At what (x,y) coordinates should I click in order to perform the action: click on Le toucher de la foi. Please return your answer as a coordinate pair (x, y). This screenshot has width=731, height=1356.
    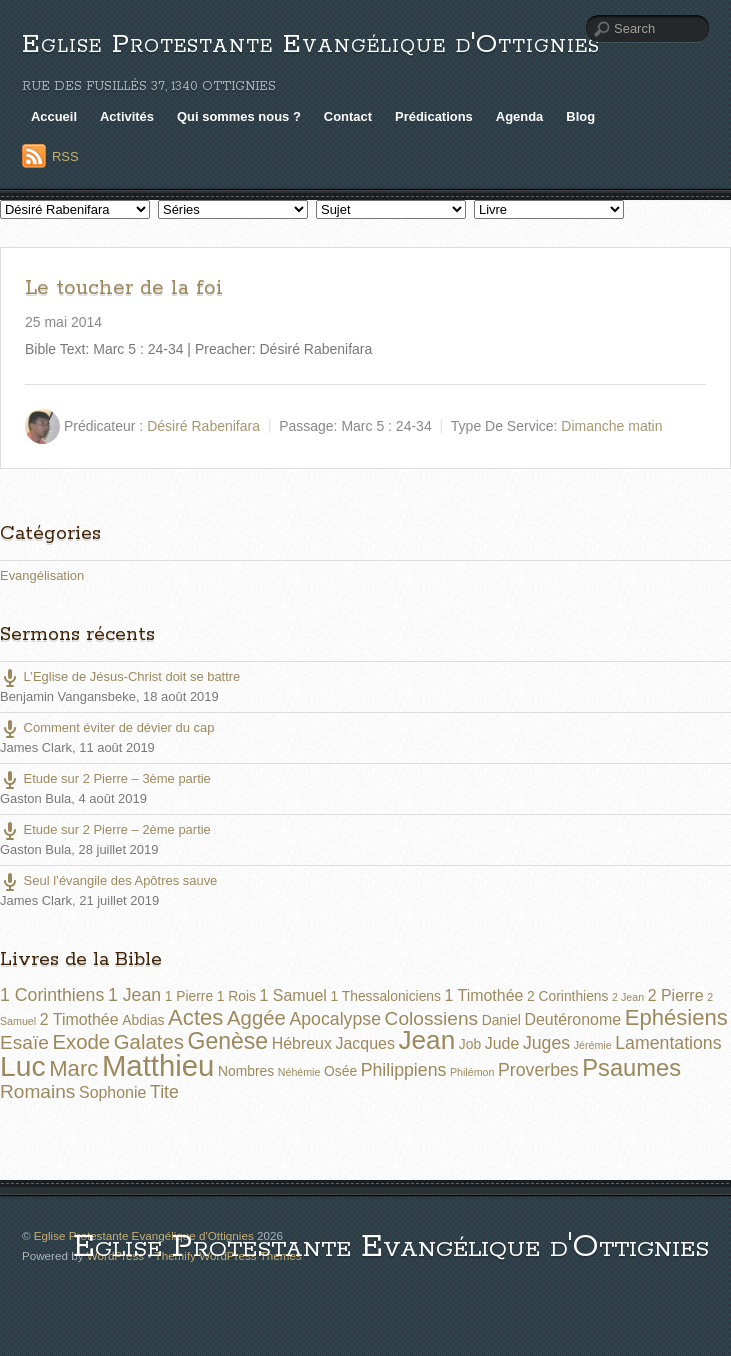
    Looking at the image, I should click on (124, 288).